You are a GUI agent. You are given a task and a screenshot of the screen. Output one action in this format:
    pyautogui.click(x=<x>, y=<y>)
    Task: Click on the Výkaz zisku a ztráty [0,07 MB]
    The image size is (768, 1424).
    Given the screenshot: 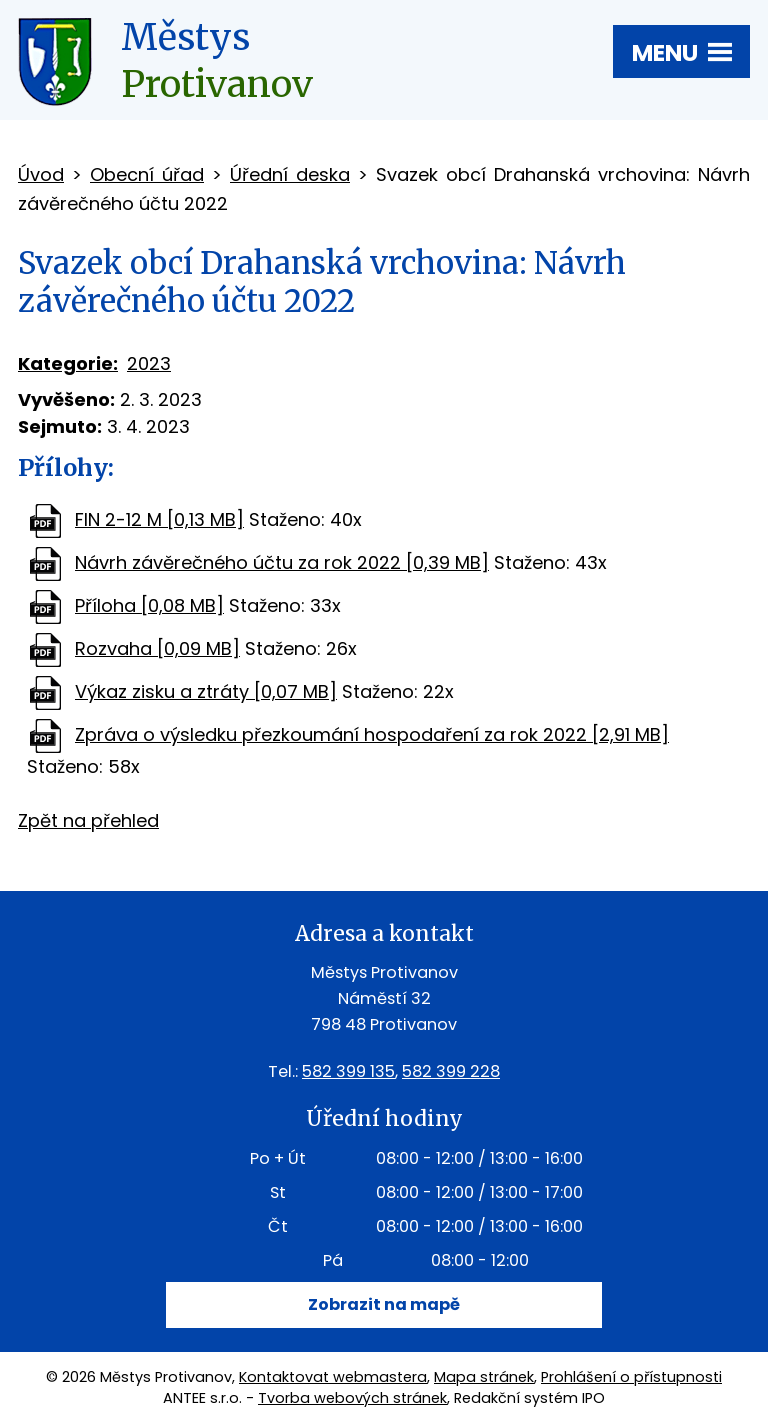 What is the action you would take?
    pyautogui.click(x=206, y=691)
    